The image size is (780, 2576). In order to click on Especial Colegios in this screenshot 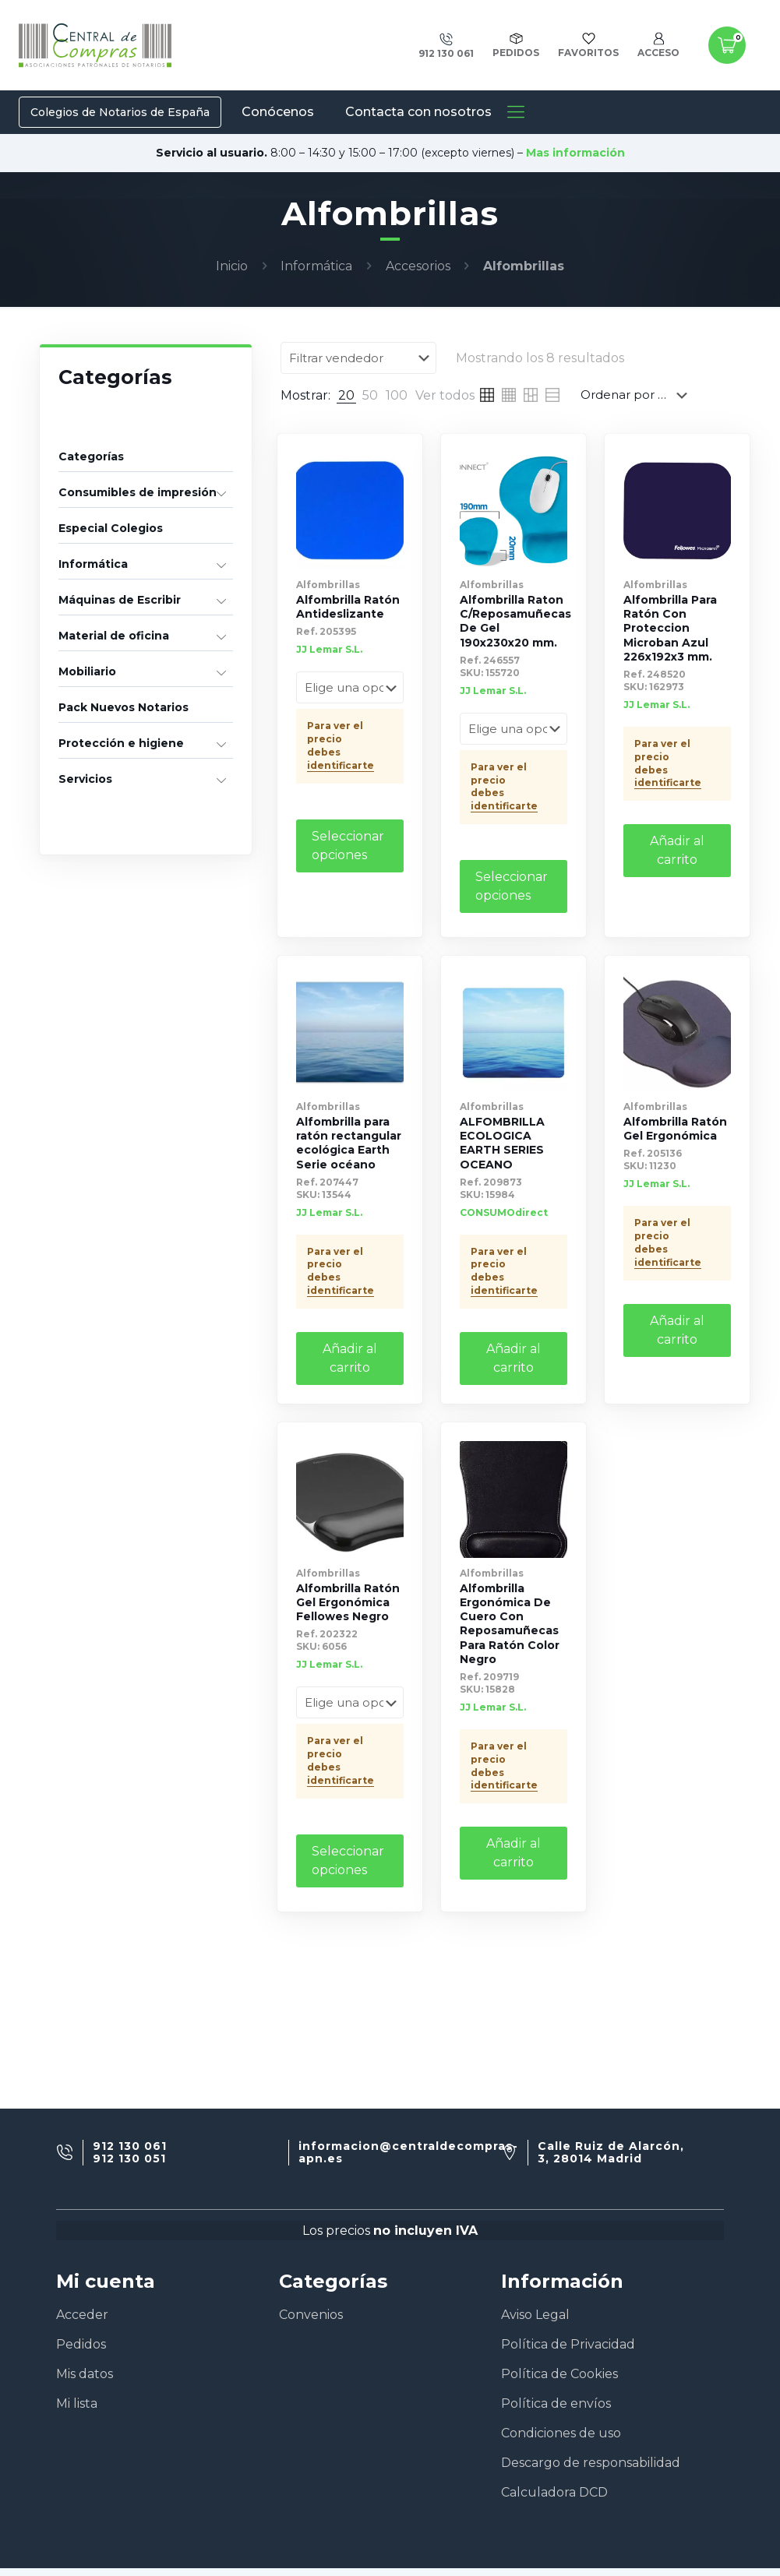, I will do `click(110, 528)`.